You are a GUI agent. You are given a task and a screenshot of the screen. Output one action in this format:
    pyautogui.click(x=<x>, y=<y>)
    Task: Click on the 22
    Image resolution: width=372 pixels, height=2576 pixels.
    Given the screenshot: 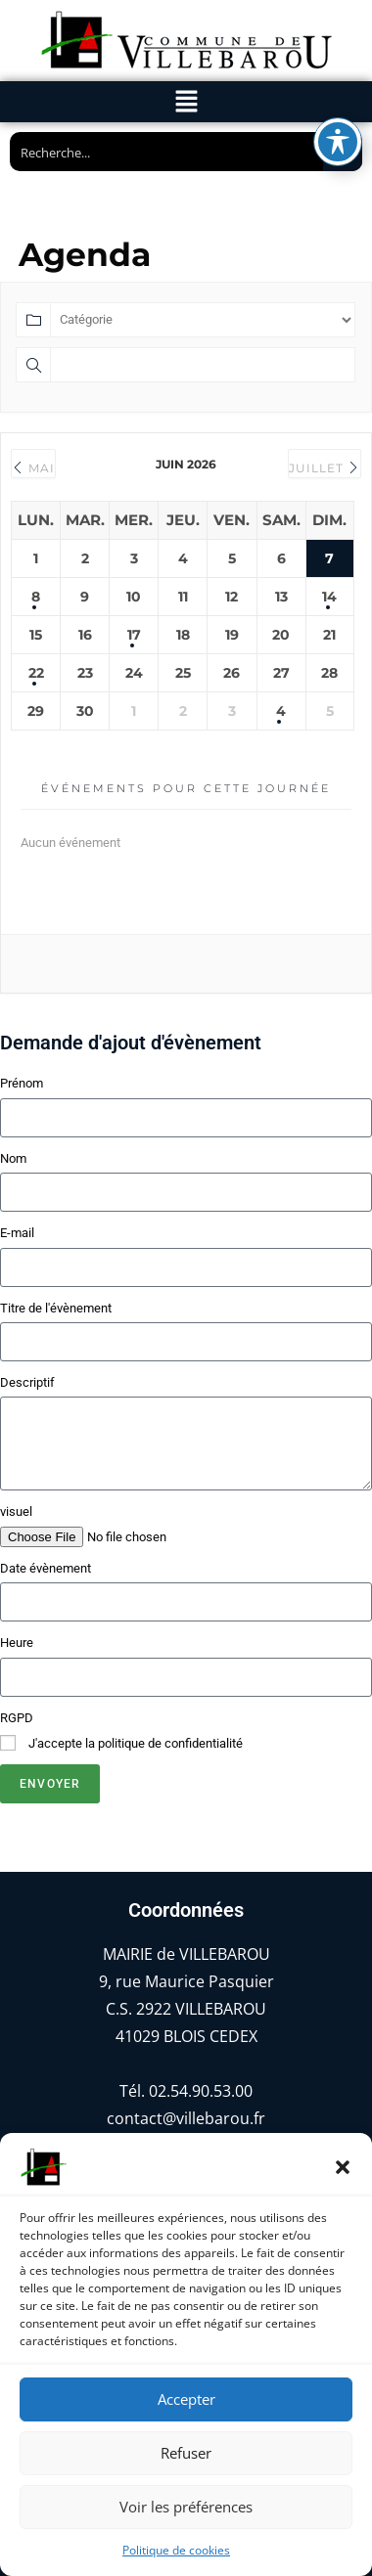 What is the action you would take?
    pyautogui.click(x=36, y=673)
    